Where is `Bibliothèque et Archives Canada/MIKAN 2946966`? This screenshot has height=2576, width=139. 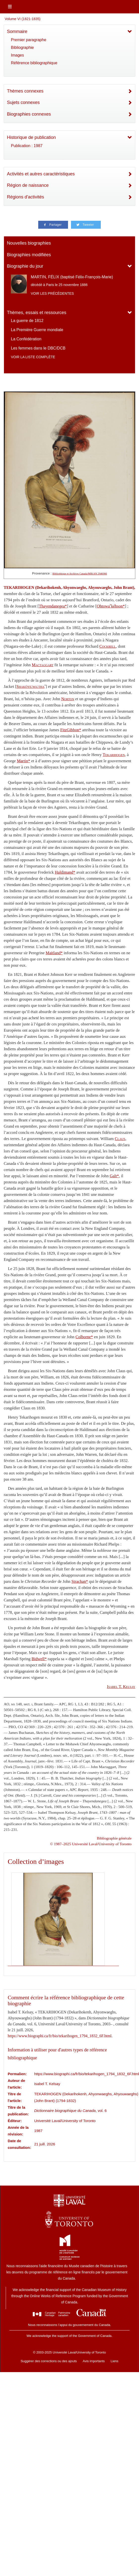
Bibliothèque et Archives Canada/MIKAN 2946966 is located at coordinates (79, 573).